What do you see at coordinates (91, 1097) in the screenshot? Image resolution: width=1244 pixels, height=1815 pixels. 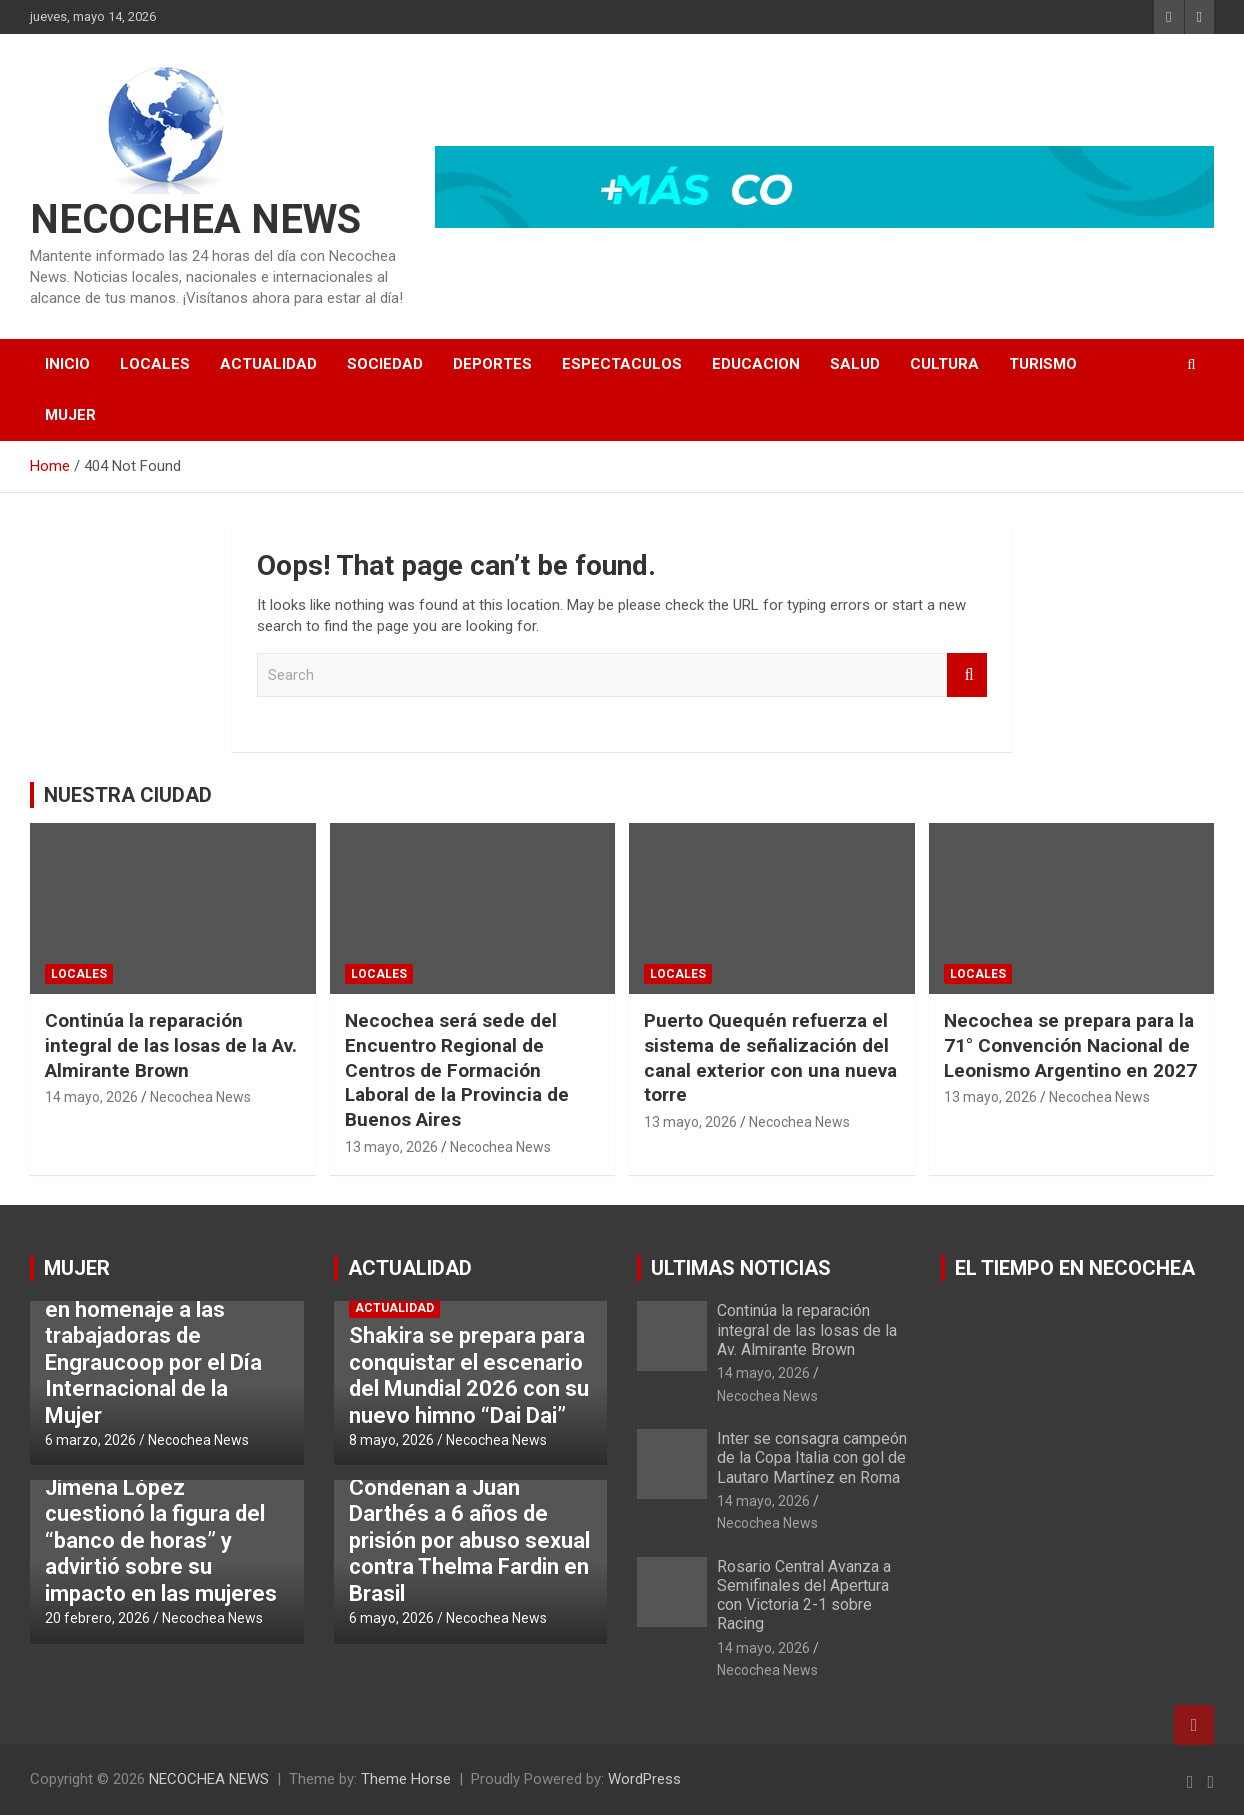 I see `14 mayo, 2026` at bounding box center [91, 1097].